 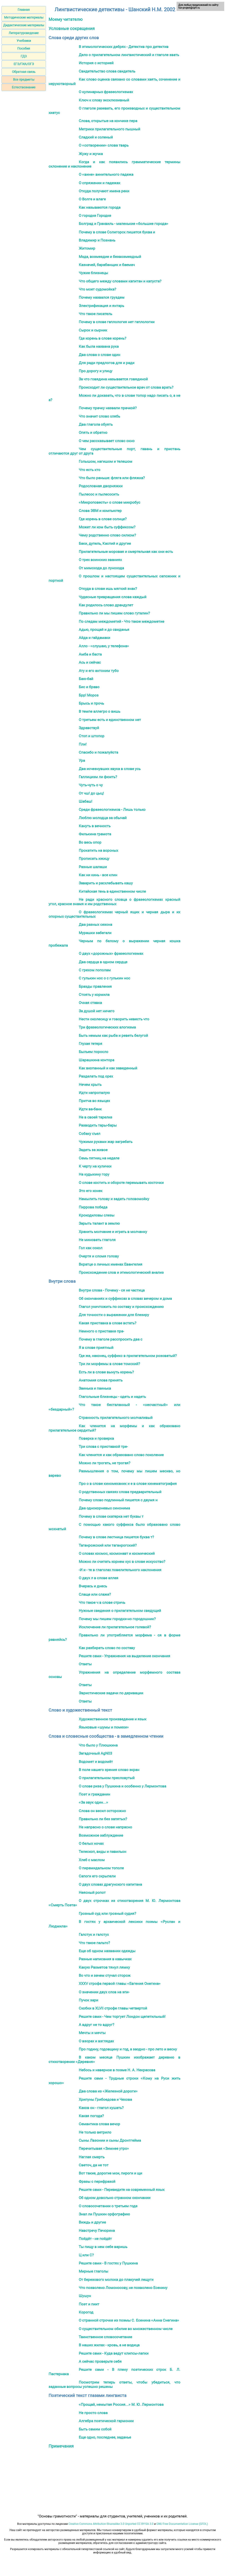 I want to click on С гулькин нос о с гулькин нос, so click(x=104, y=978).